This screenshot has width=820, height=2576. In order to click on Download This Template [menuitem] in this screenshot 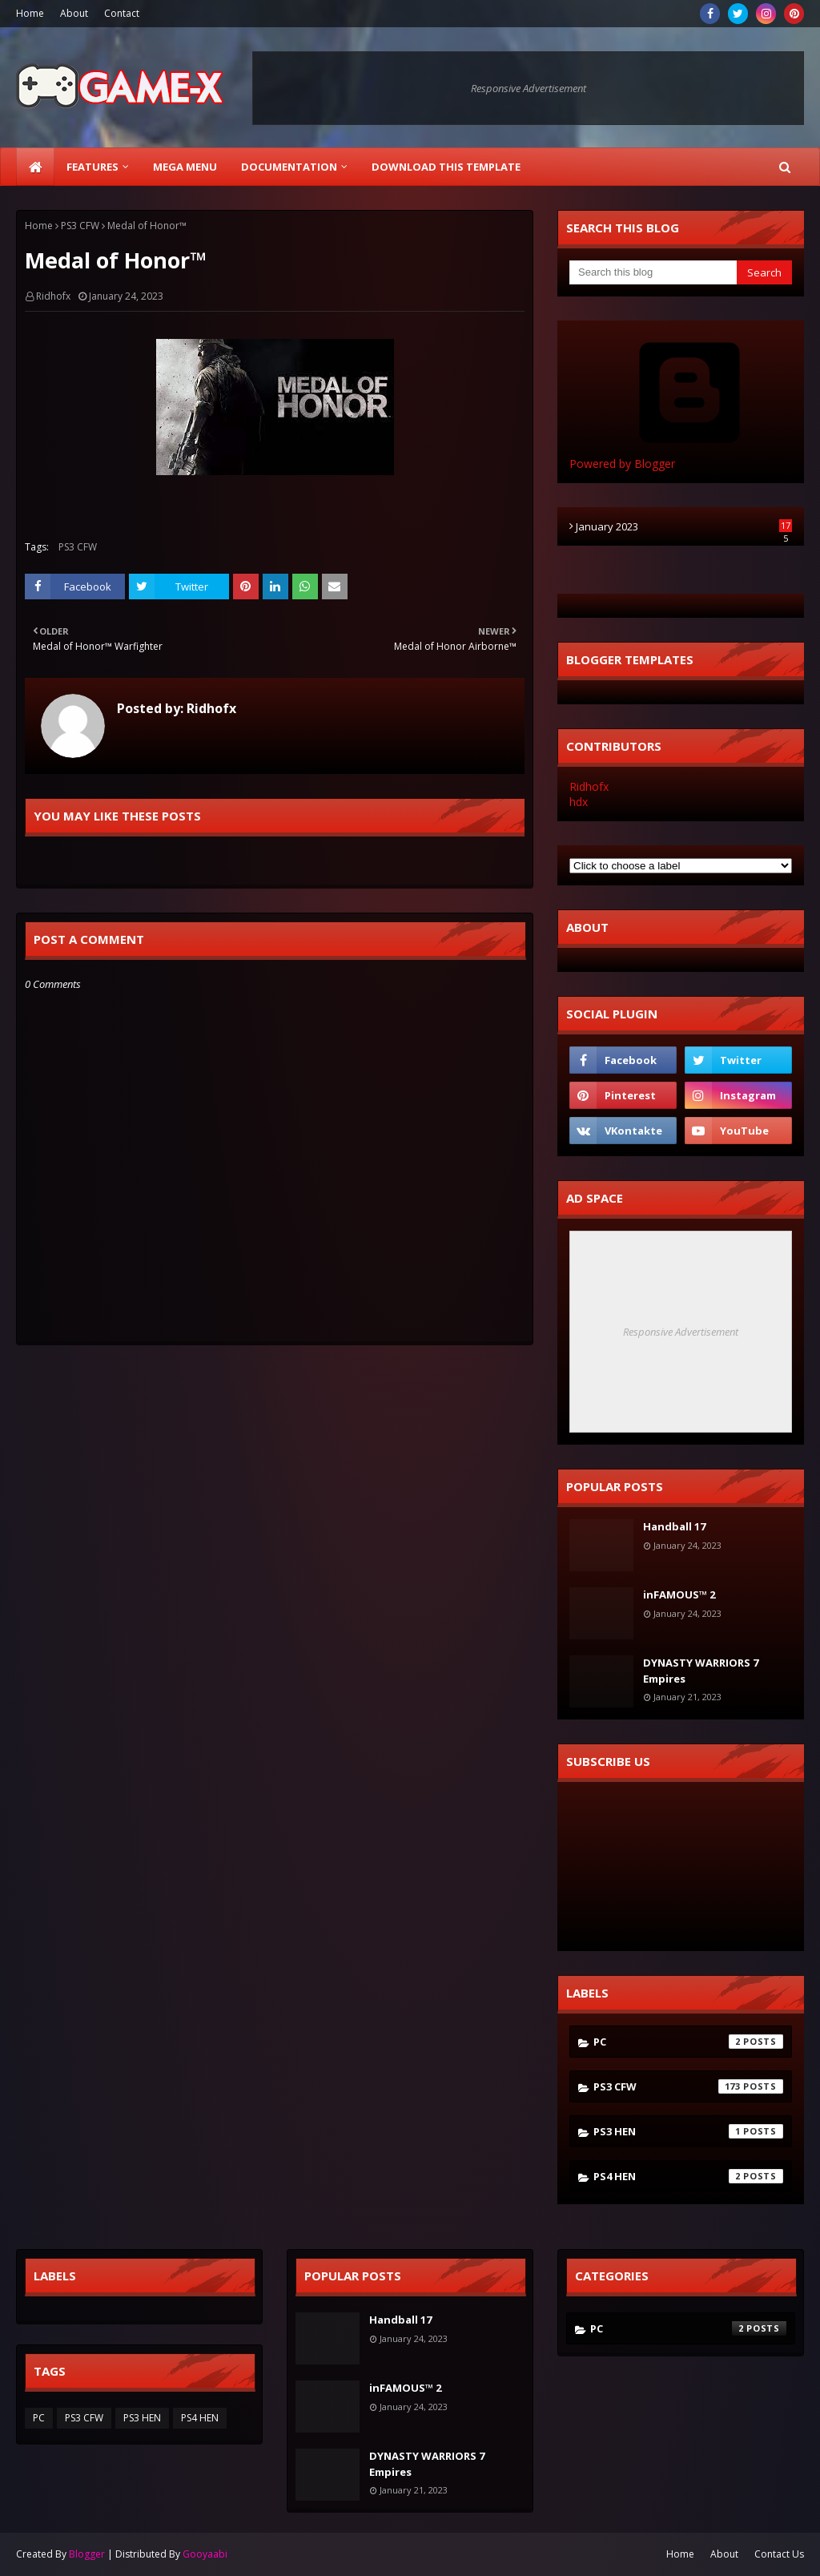, I will do `click(446, 166)`.